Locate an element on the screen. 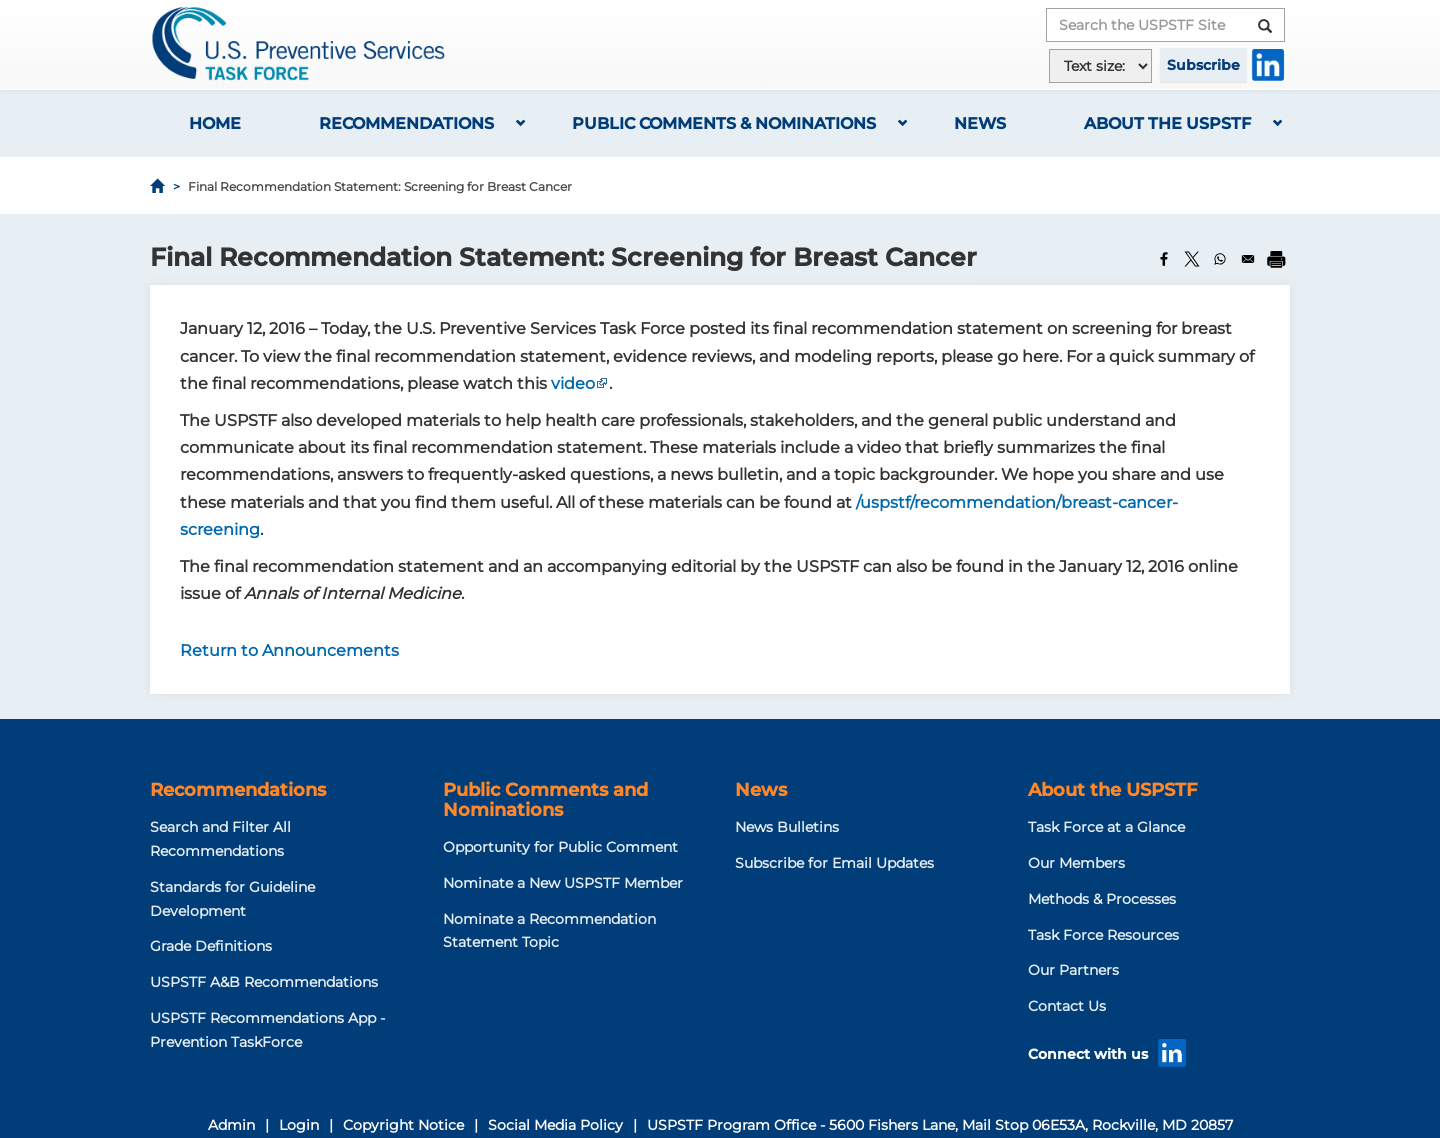 The width and height of the screenshot is (1440, 1138). This link goes offsite. Click to read the external link disclaimer is located at coordinates (602, 385).